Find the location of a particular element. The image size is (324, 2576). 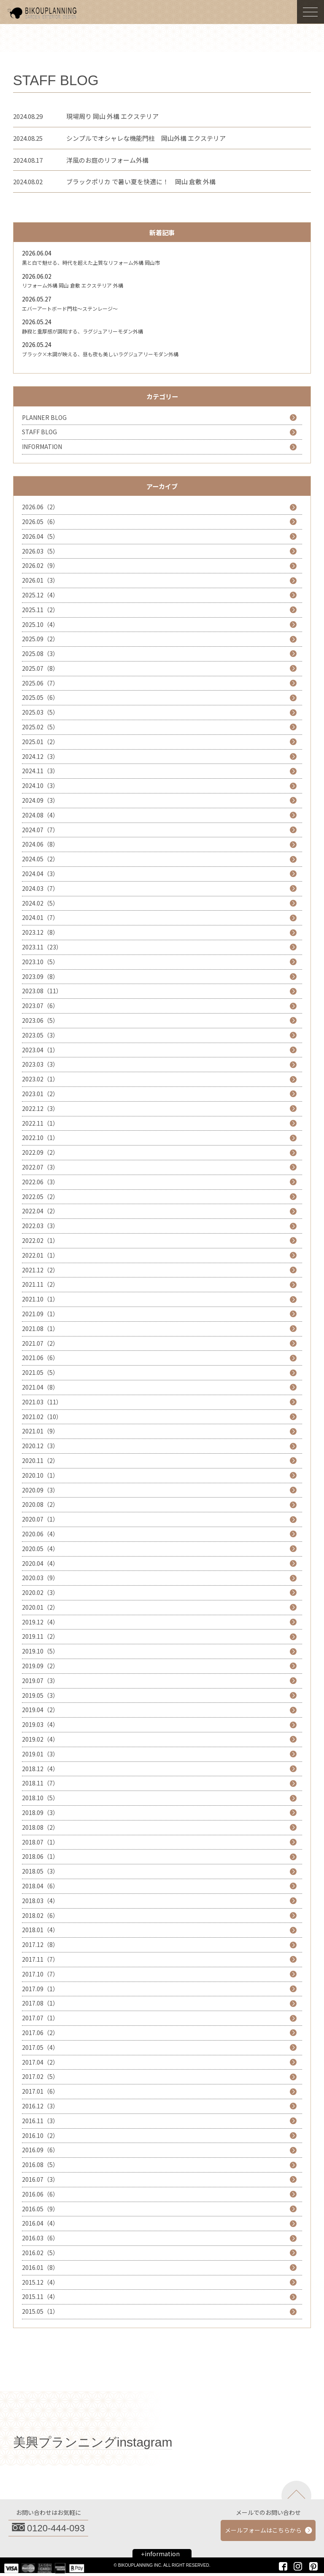

2024.08（4） is located at coordinates (40, 815).